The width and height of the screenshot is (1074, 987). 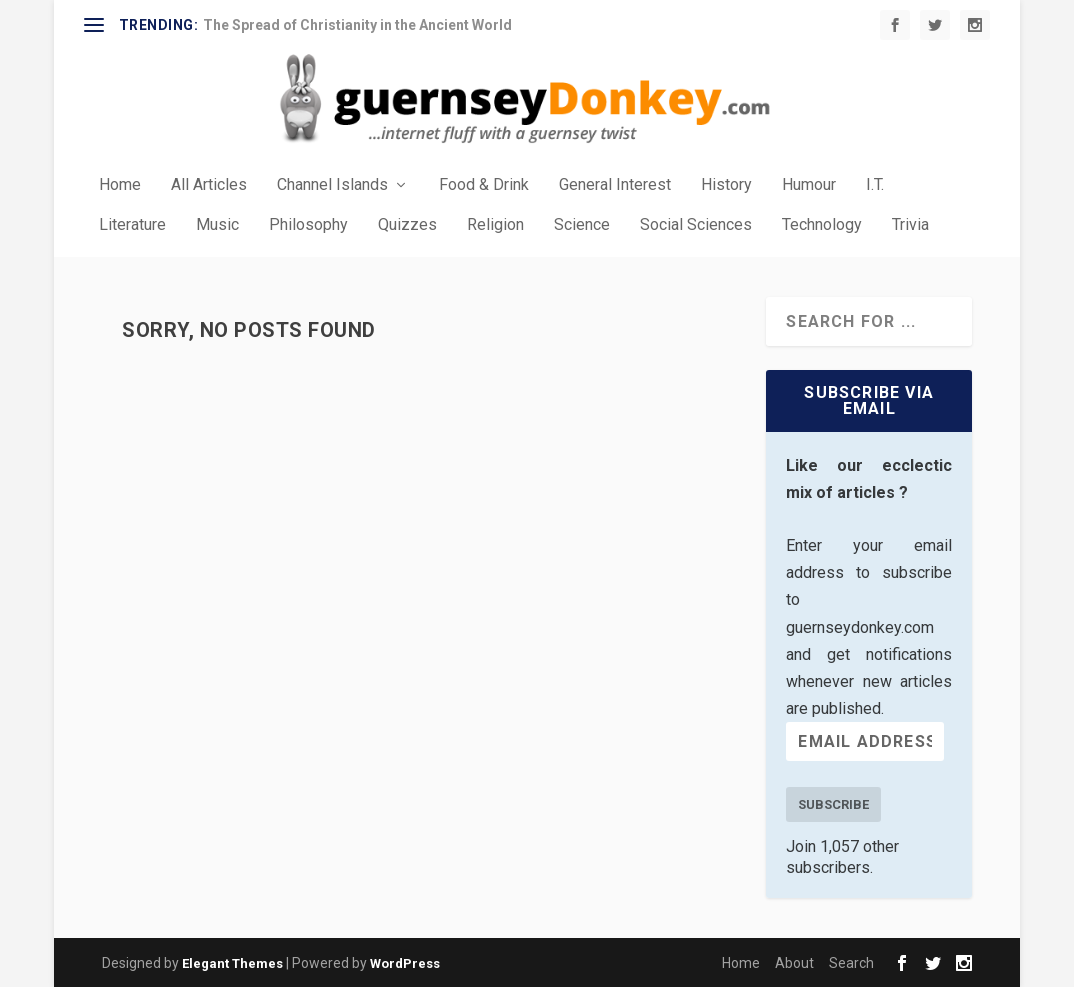 What do you see at coordinates (833, 804) in the screenshot?
I see `Subscribe` at bounding box center [833, 804].